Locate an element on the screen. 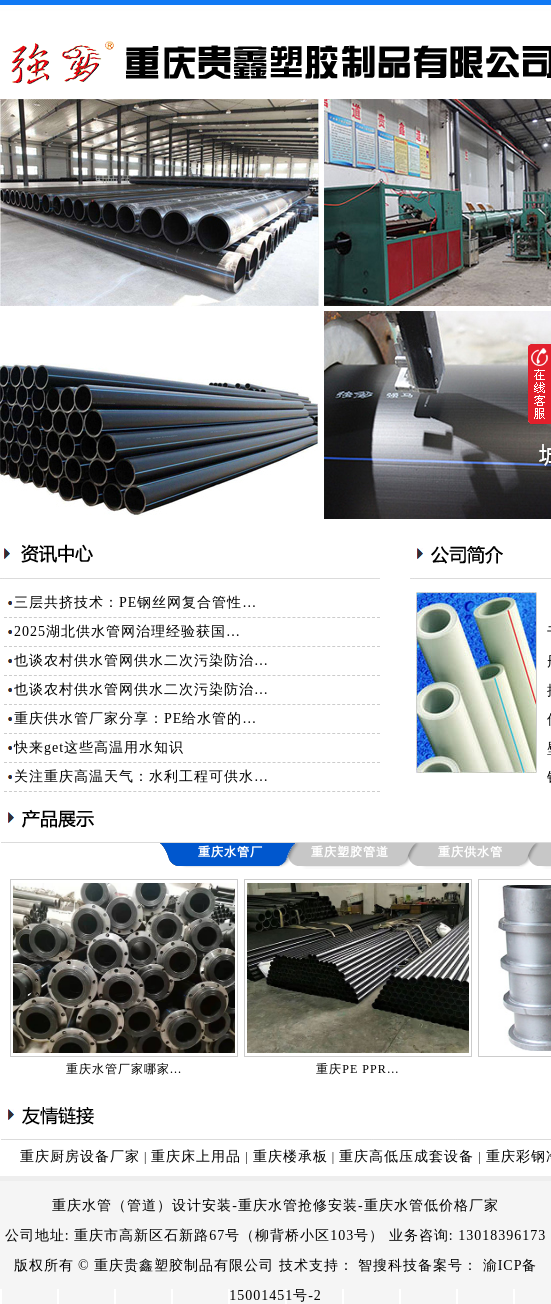  重庆高低压成套设备 is located at coordinates (406, 1156).